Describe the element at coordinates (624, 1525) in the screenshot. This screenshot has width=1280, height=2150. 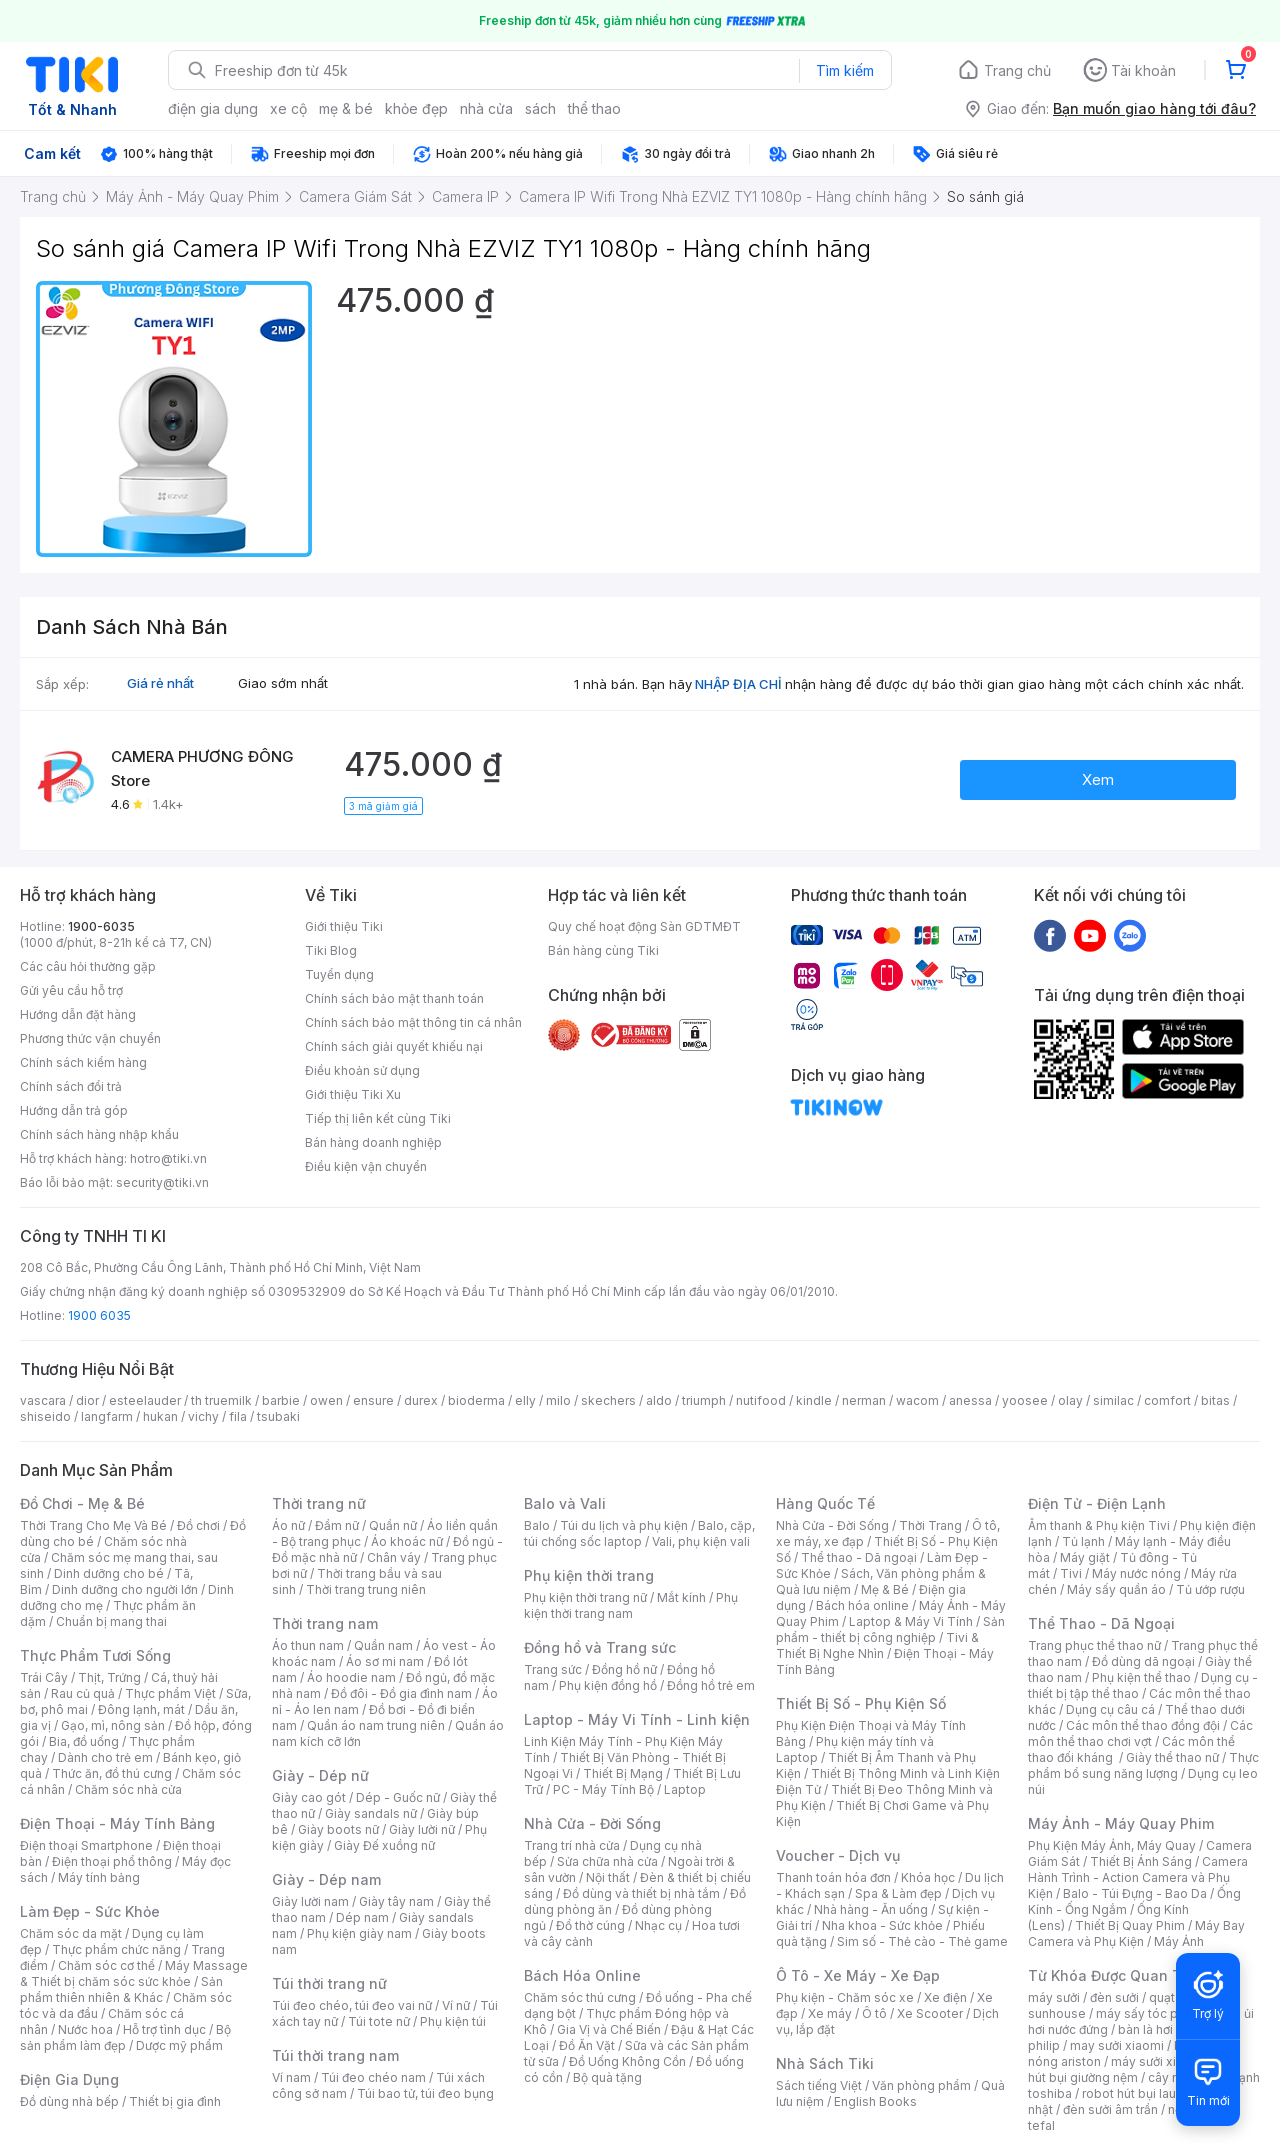
I see `Túi du lịch và phụ kiện` at that location.